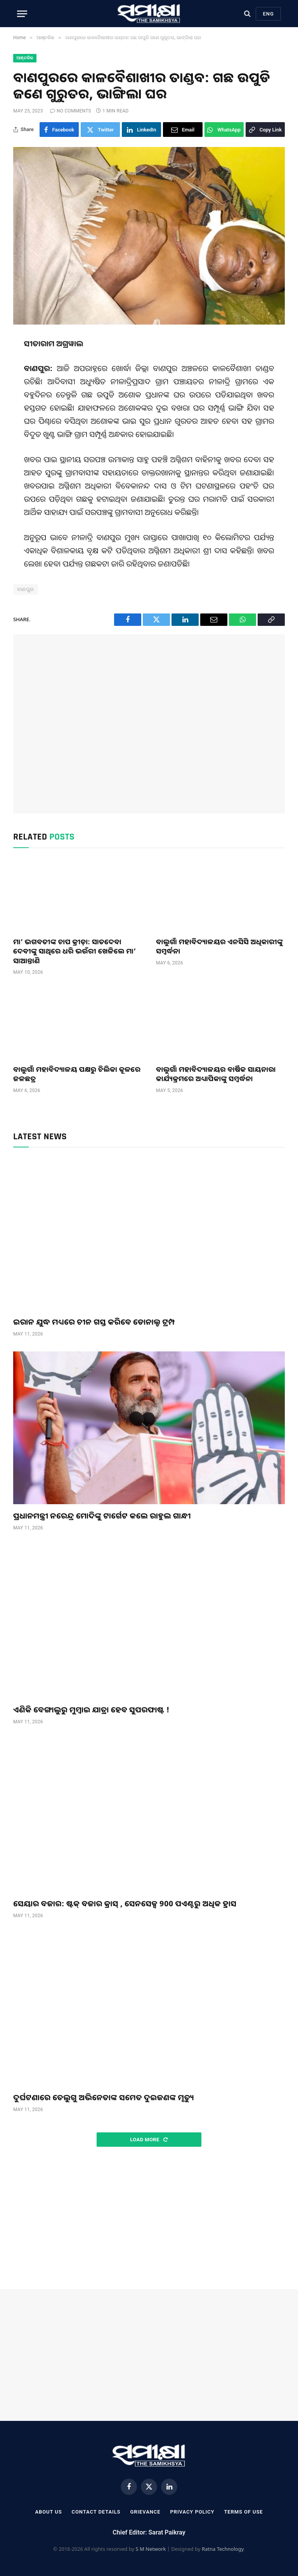 The height and width of the screenshot is (2576, 298). What do you see at coordinates (25, 589) in the screenshot?
I see `ବାଣପୁର` at bounding box center [25, 589].